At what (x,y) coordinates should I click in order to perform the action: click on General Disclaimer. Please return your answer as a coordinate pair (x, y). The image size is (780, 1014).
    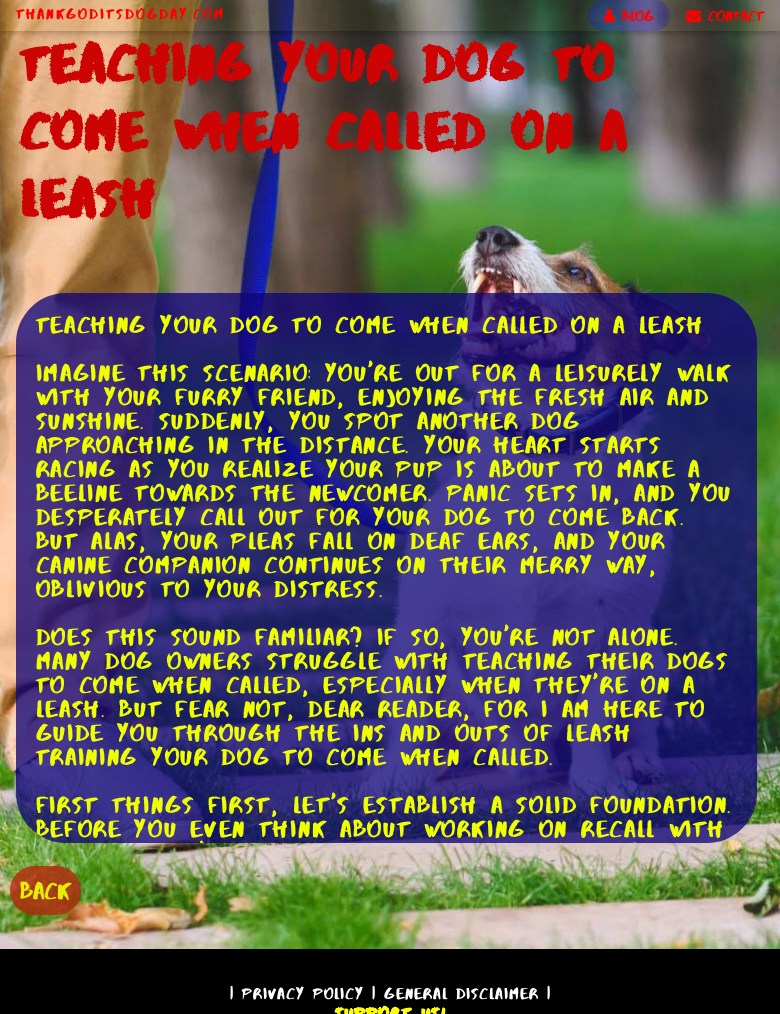
    Looking at the image, I should click on (461, 993).